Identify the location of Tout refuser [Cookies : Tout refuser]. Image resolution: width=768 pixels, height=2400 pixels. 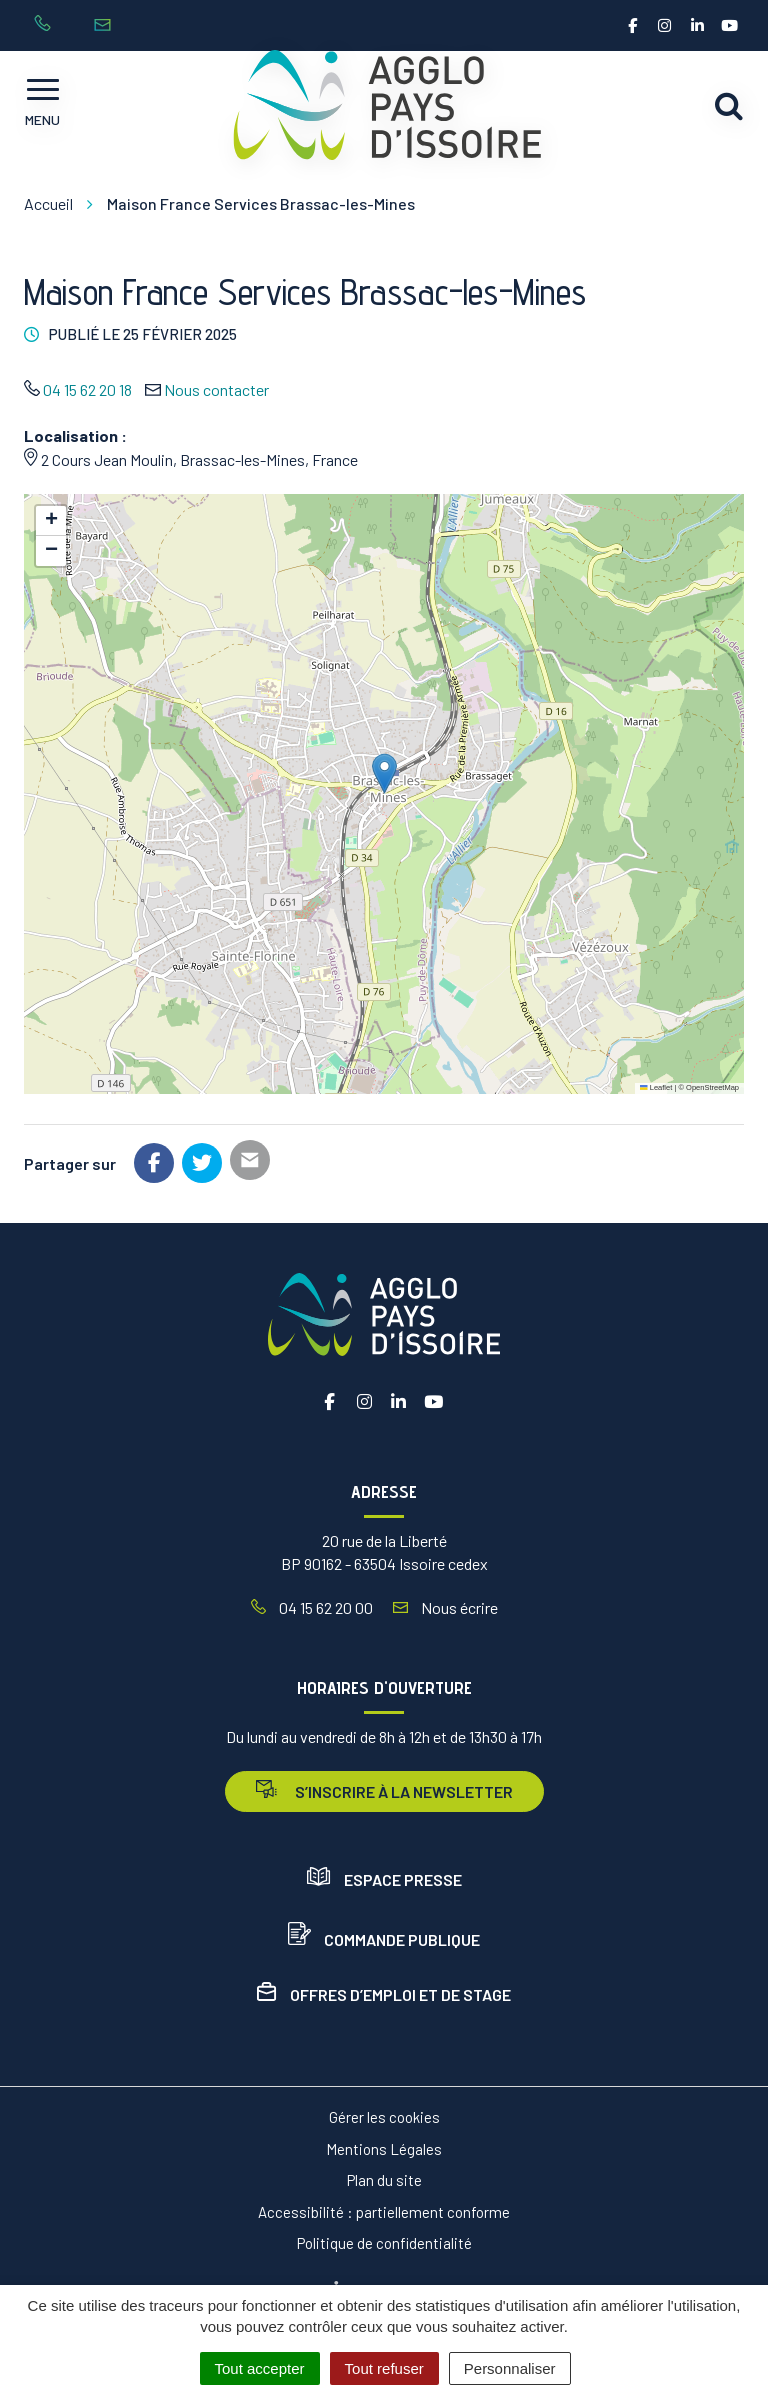
(384, 2368).